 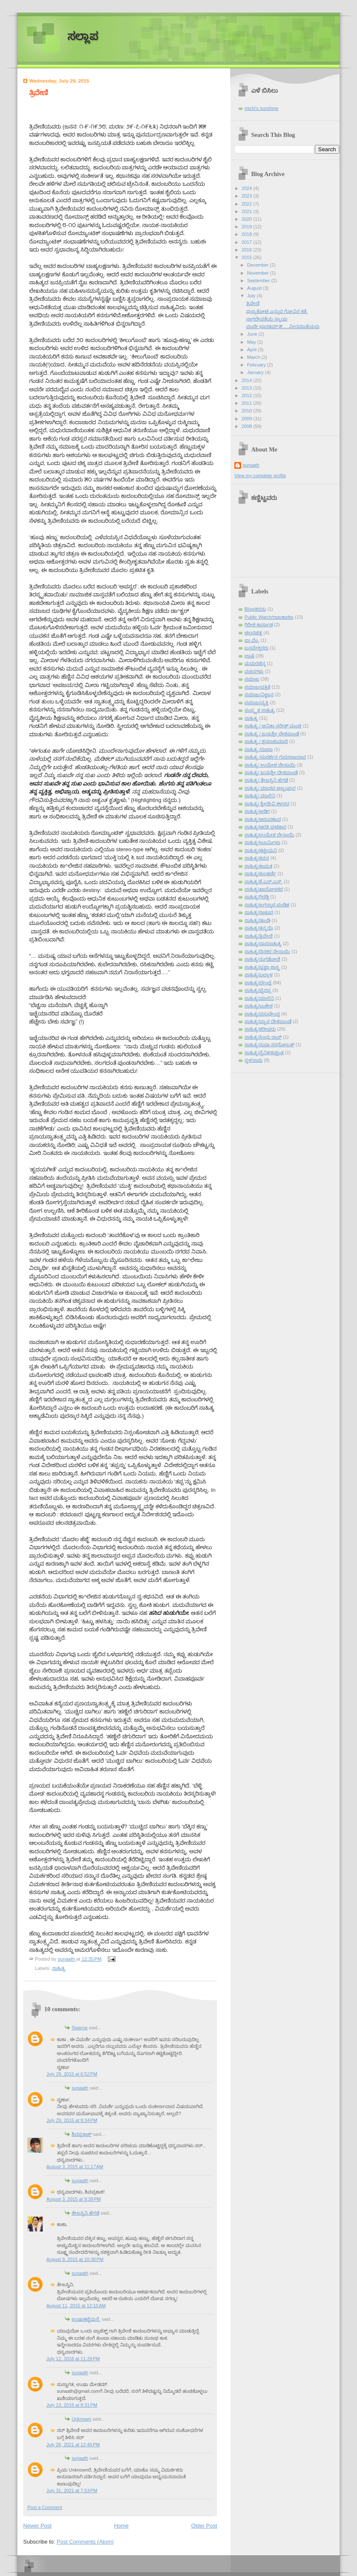 I want to click on ಸಂಸ್ಕೃತ ಸಾಹಿತ್ಯ, so click(x=259, y=710).